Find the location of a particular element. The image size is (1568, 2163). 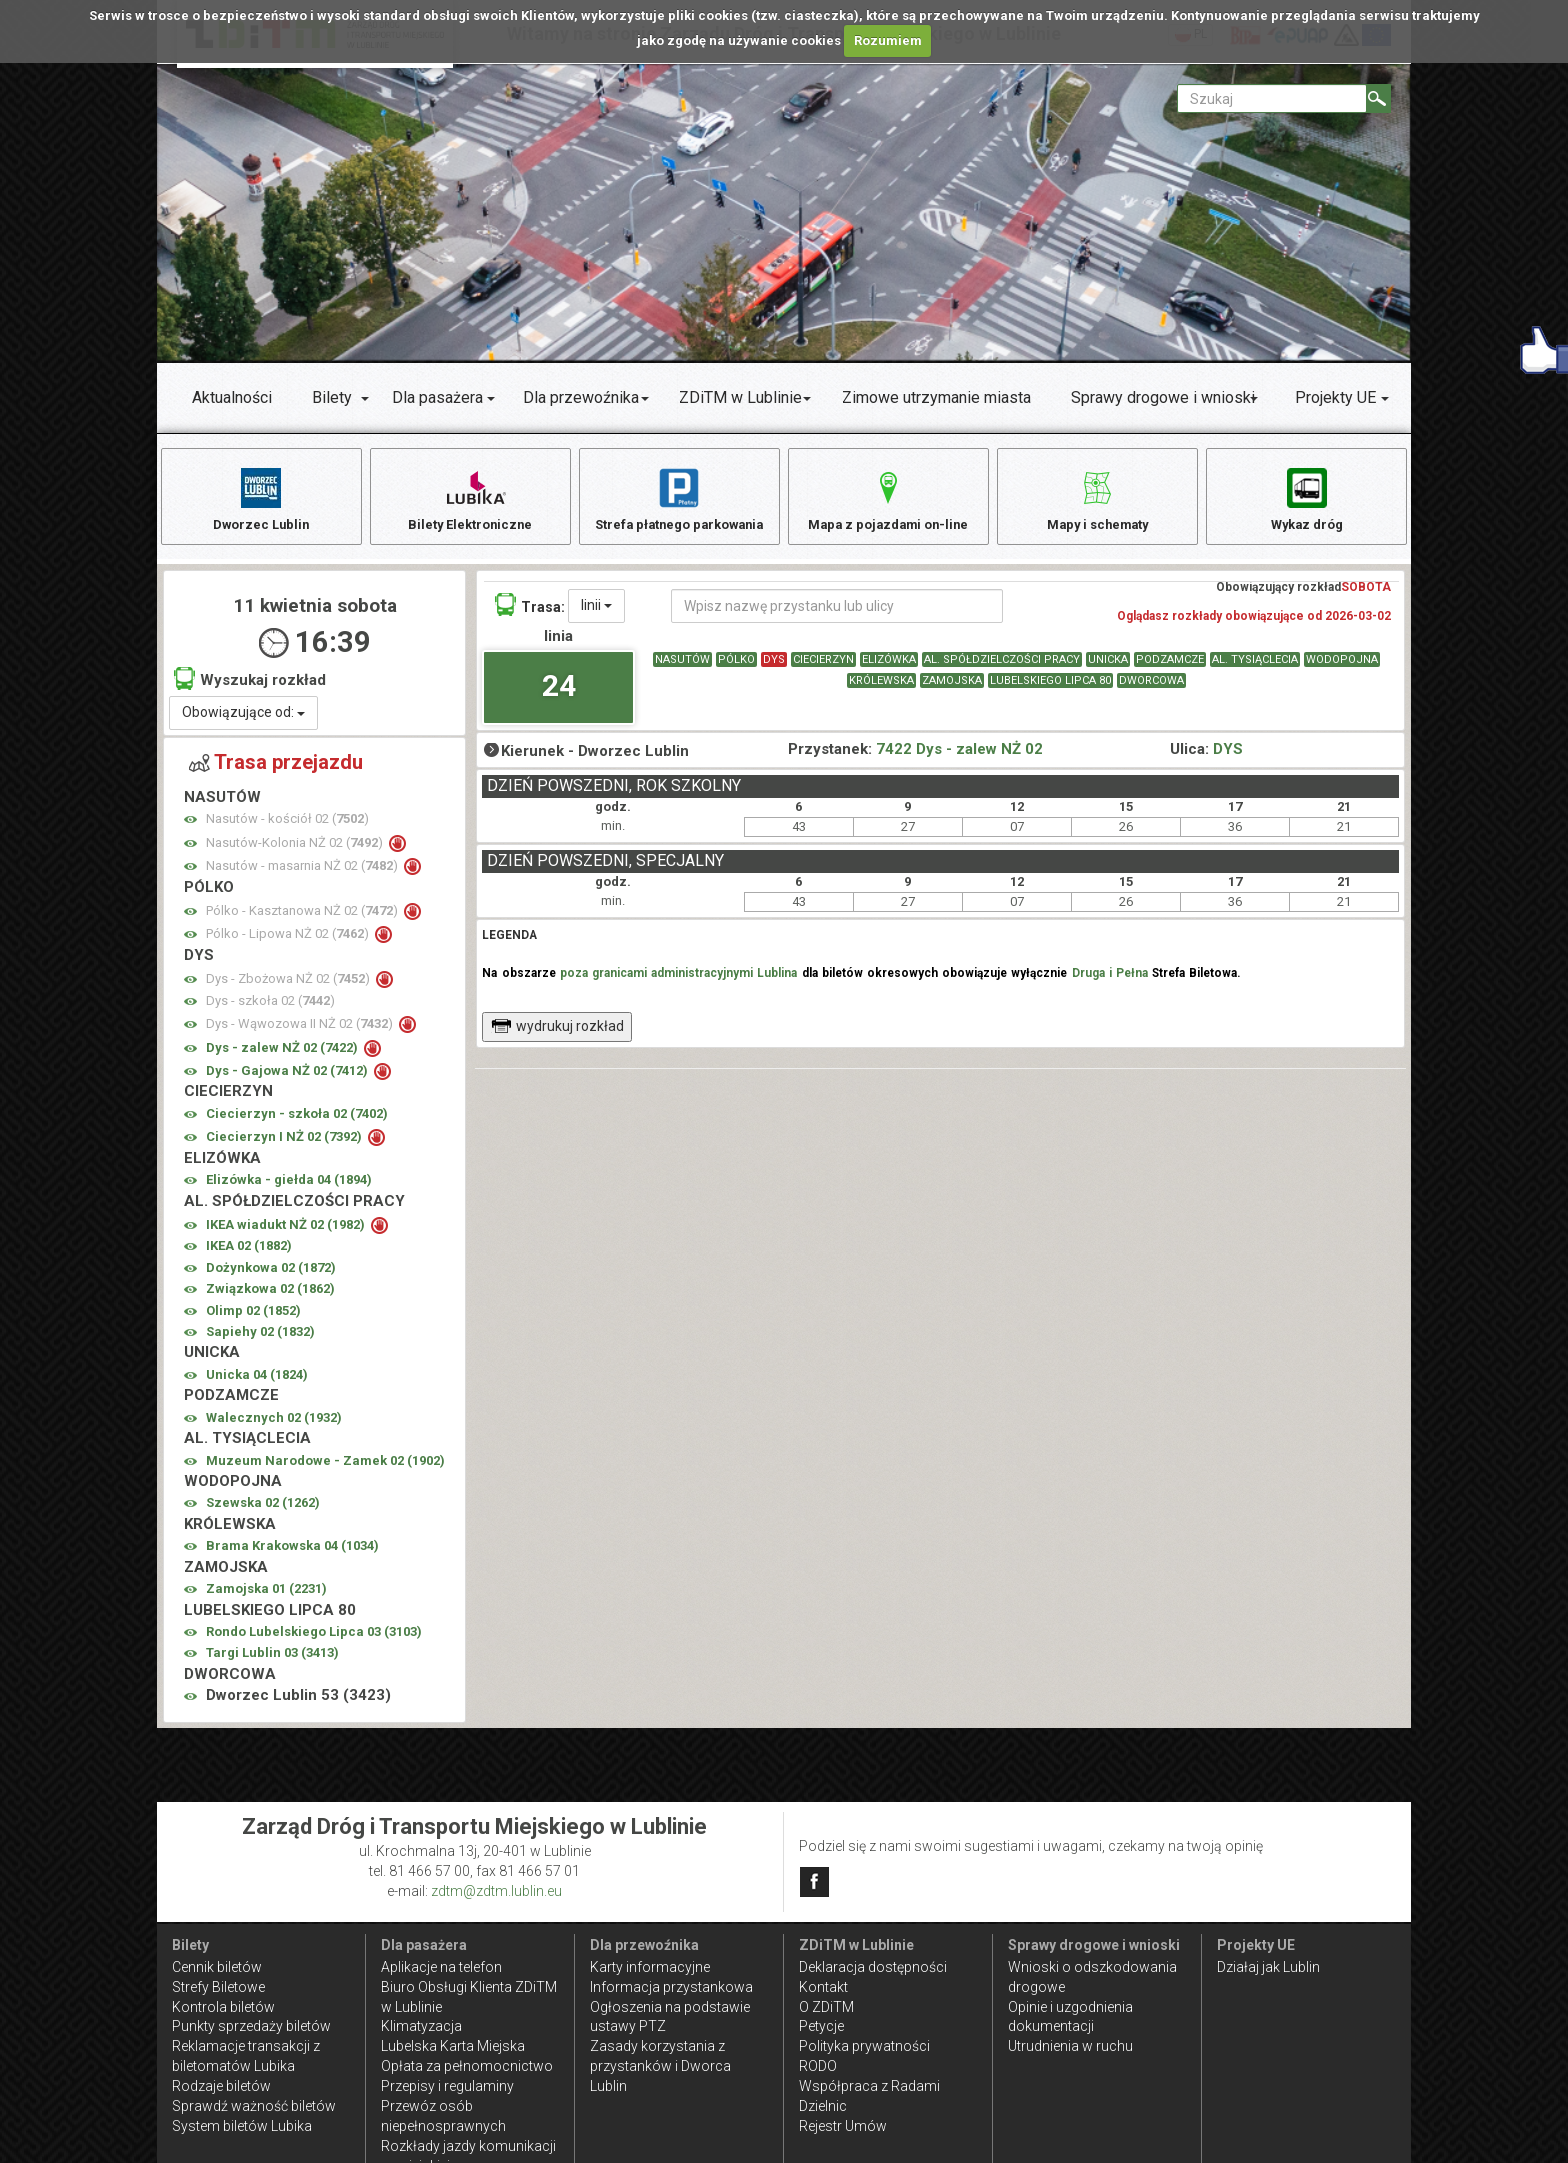

Walecznych 02 () is located at coordinates (274, 1427).